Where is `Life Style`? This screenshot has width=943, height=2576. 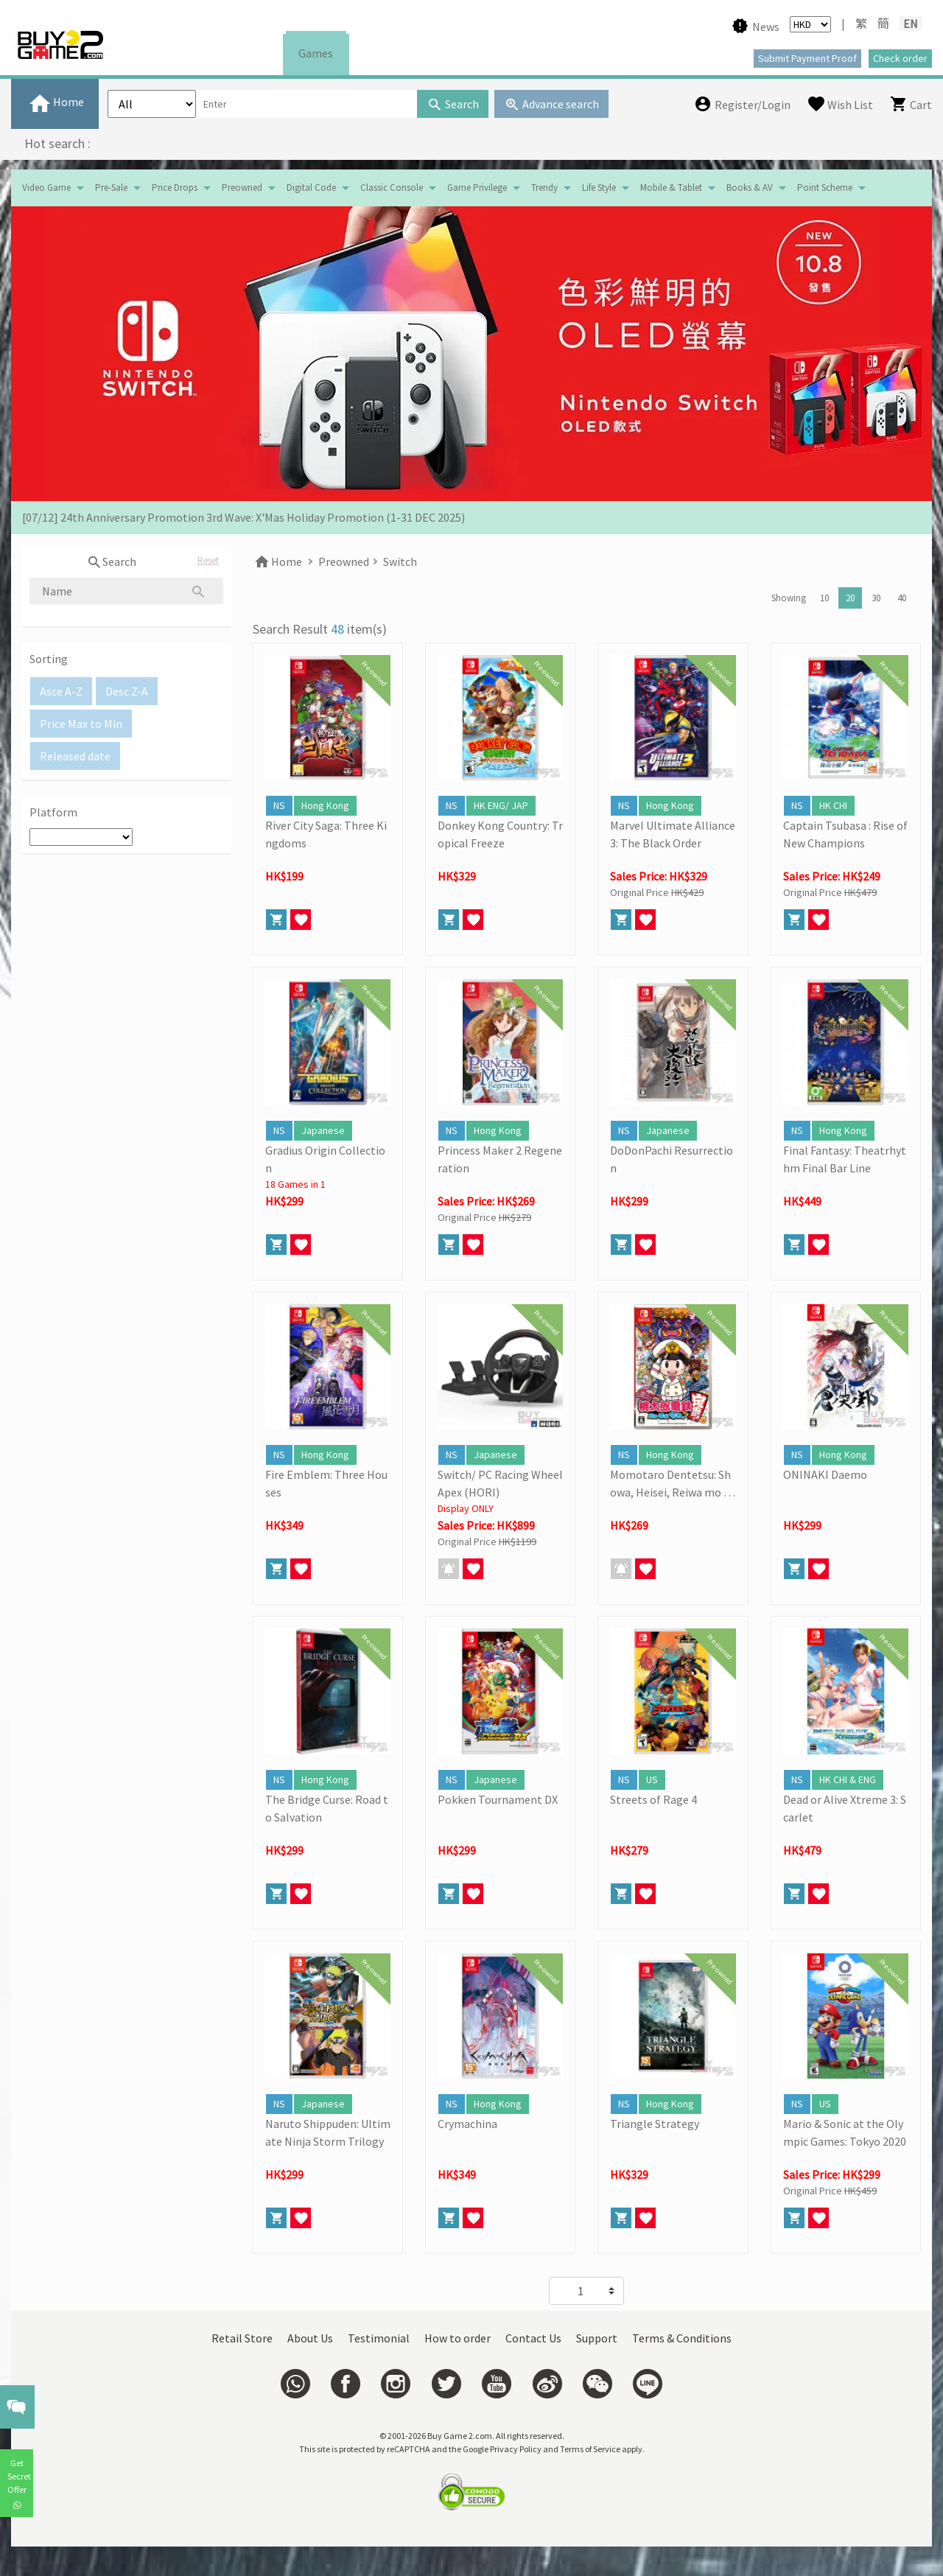 Life Style is located at coordinates (599, 187).